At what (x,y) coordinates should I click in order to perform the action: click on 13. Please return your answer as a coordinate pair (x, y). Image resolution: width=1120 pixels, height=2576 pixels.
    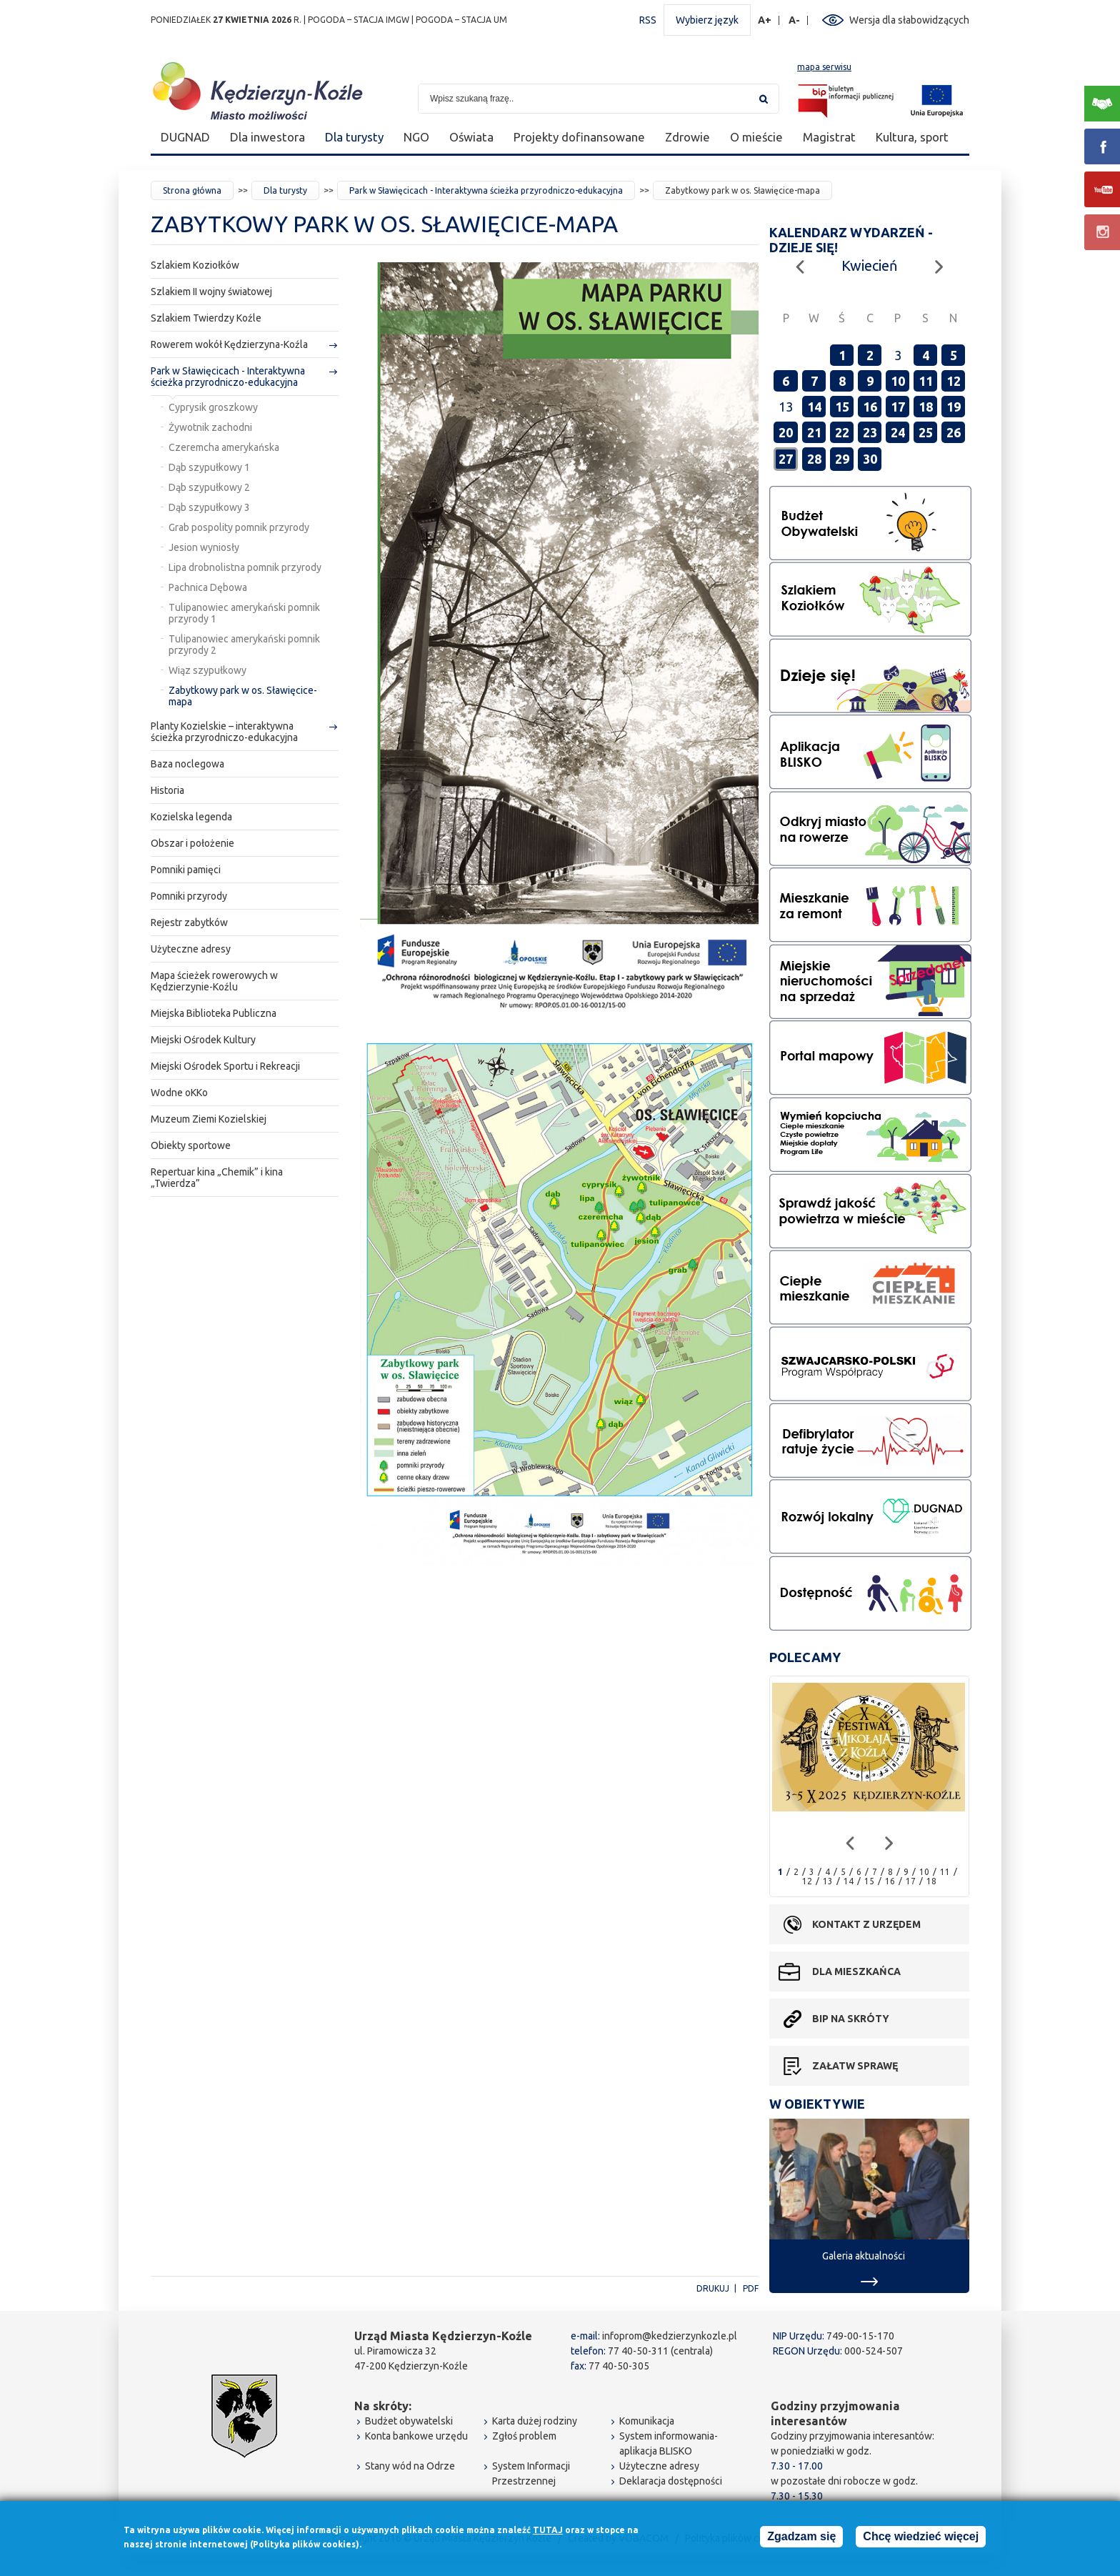
    Looking at the image, I should click on (828, 1881).